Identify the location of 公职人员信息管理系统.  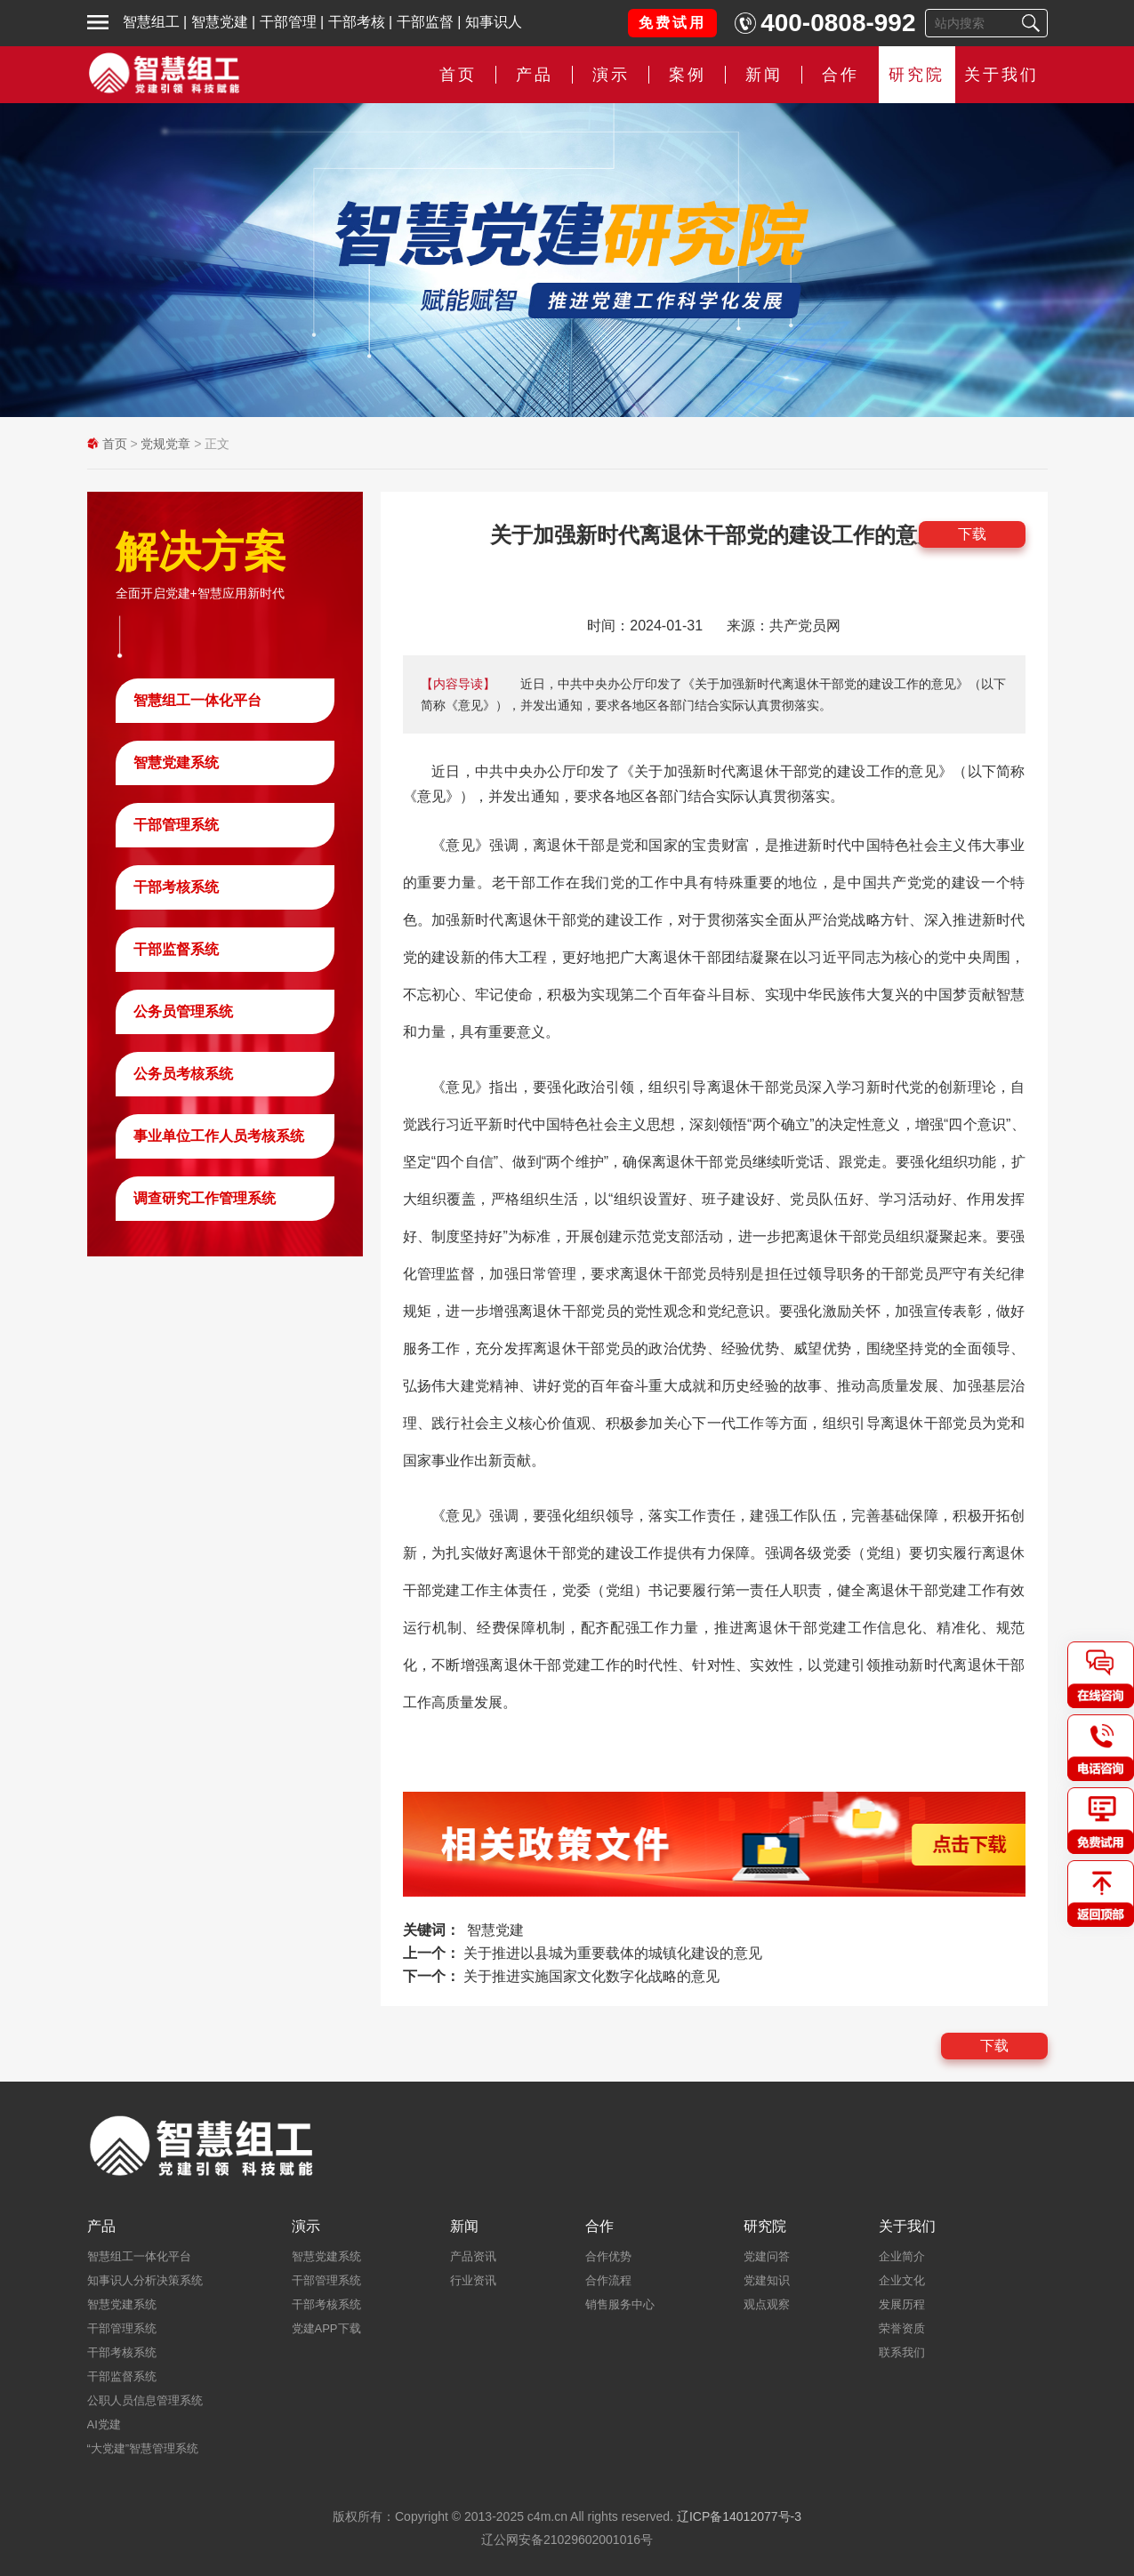
(145, 2400).